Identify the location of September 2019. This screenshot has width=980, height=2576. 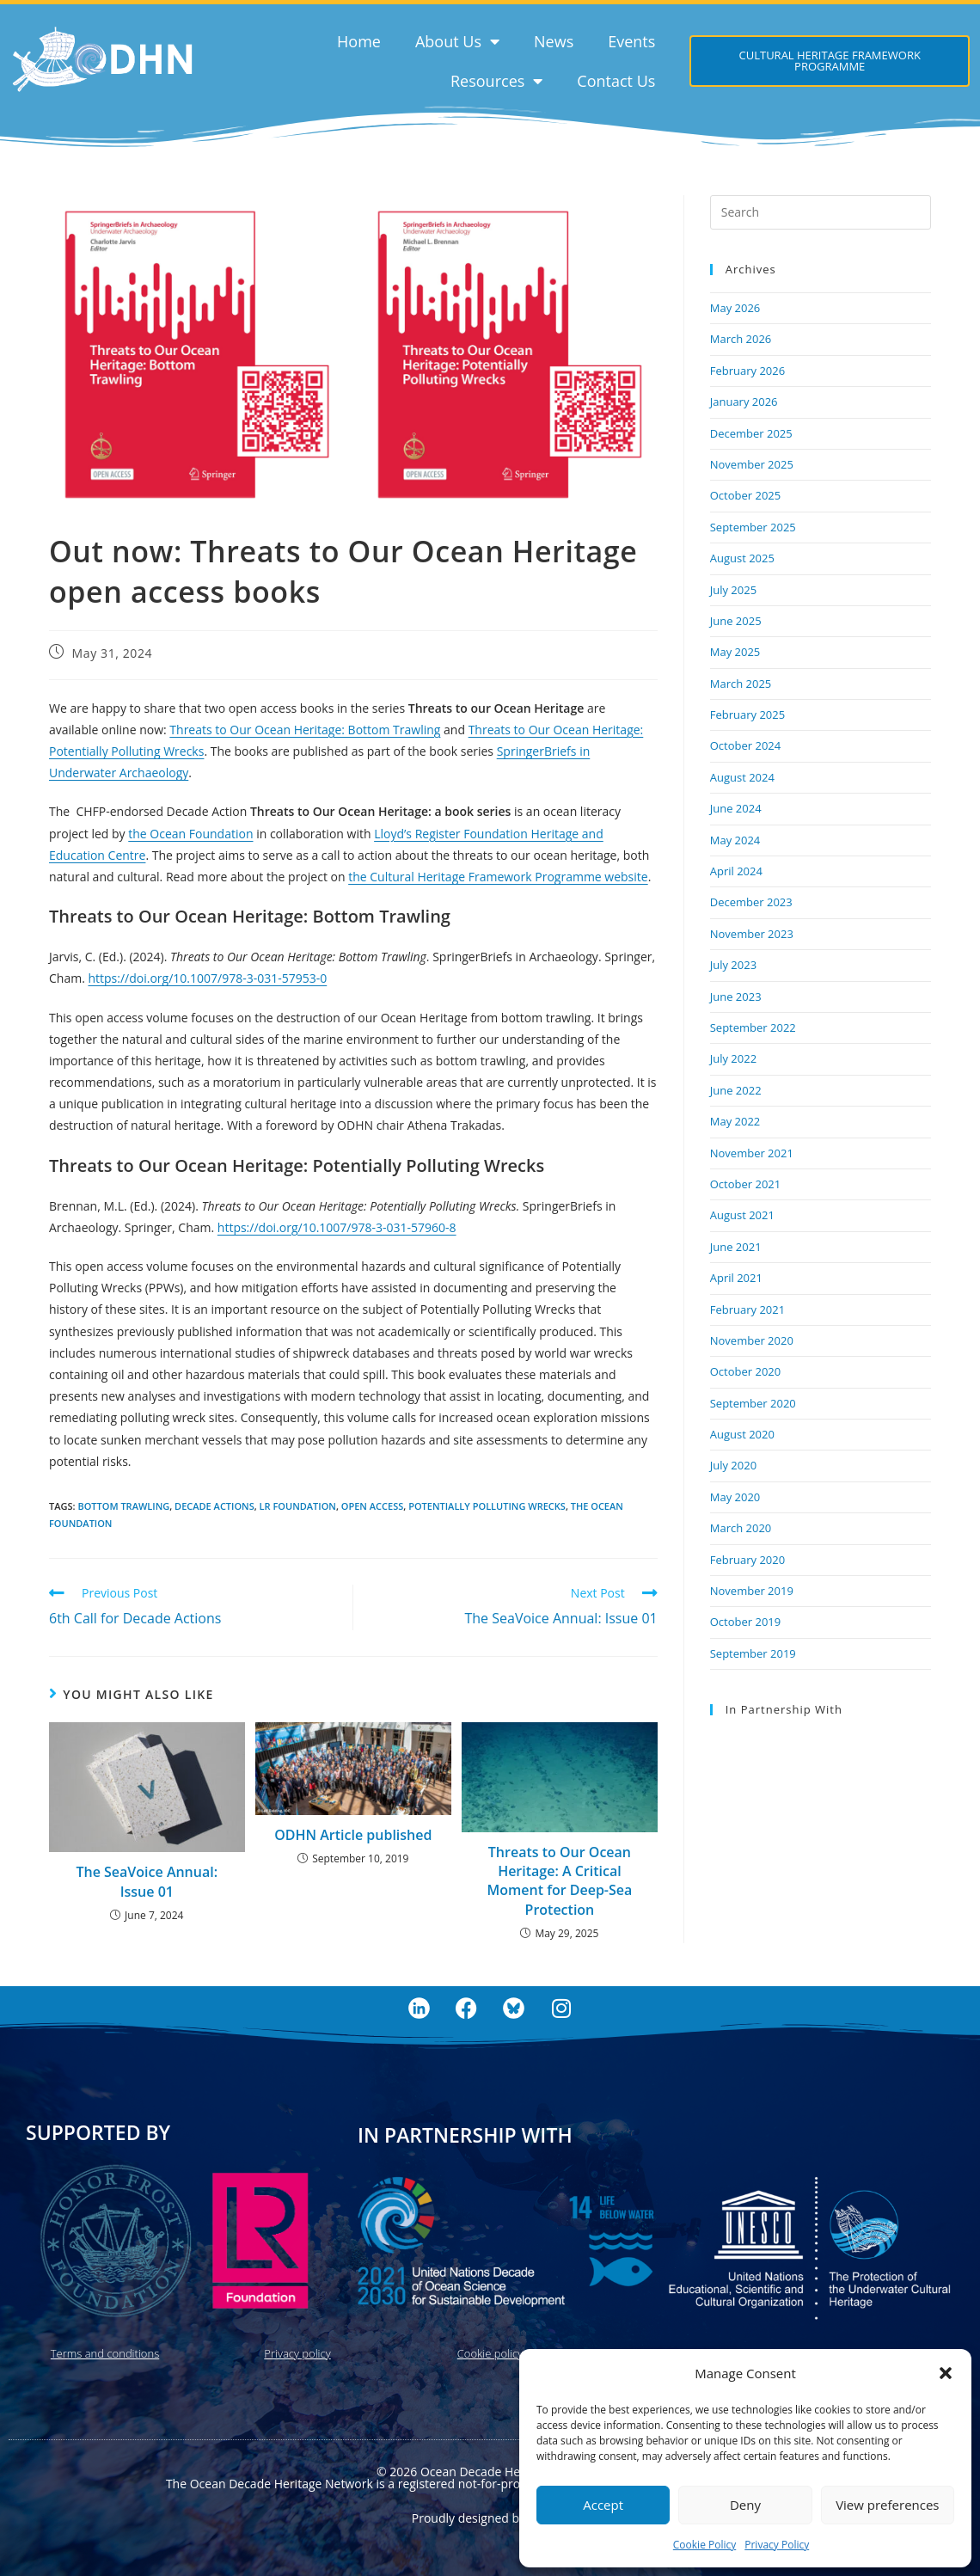
(753, 1653).